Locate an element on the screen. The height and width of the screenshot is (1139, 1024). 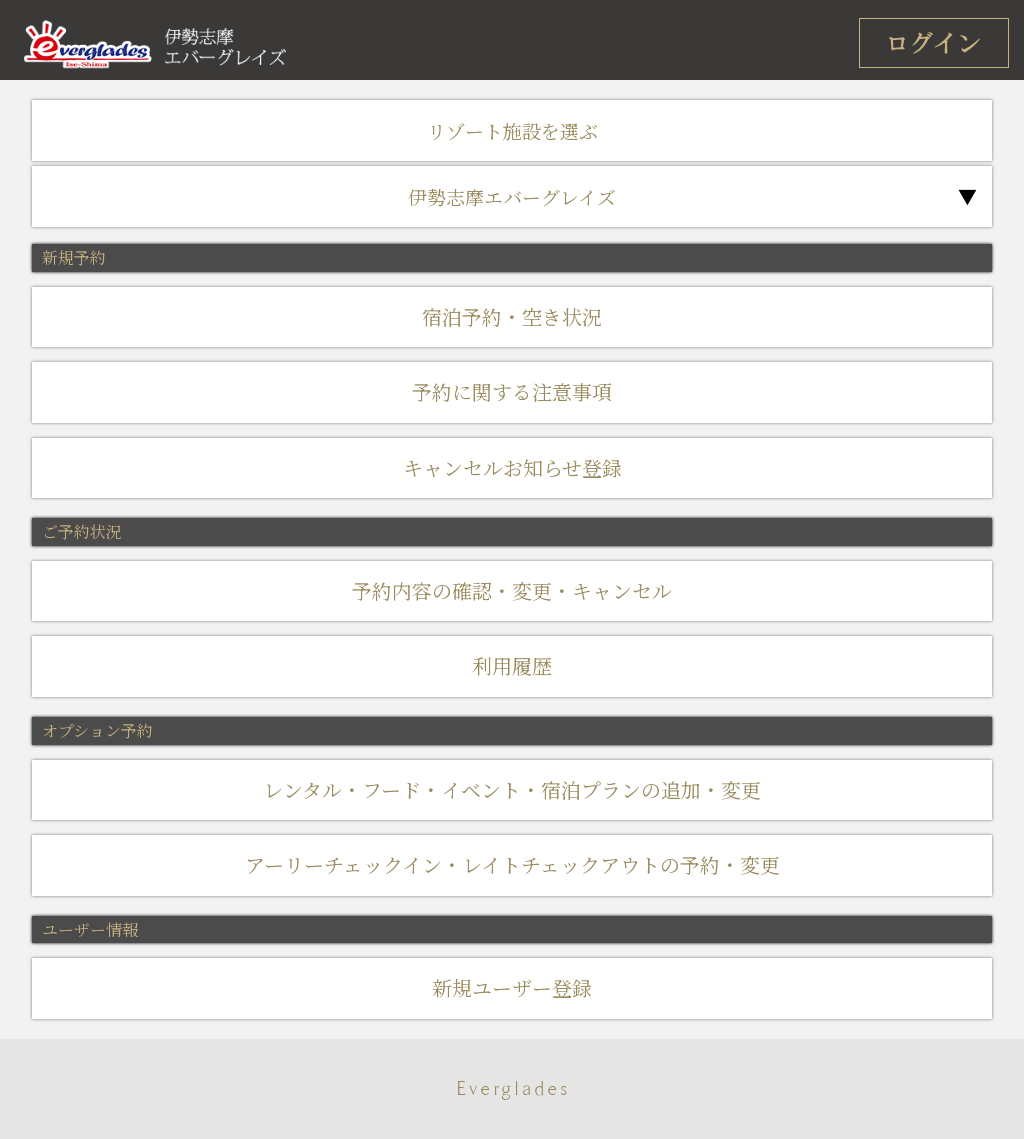
利用履歴 is located at coordinates (512, 665).